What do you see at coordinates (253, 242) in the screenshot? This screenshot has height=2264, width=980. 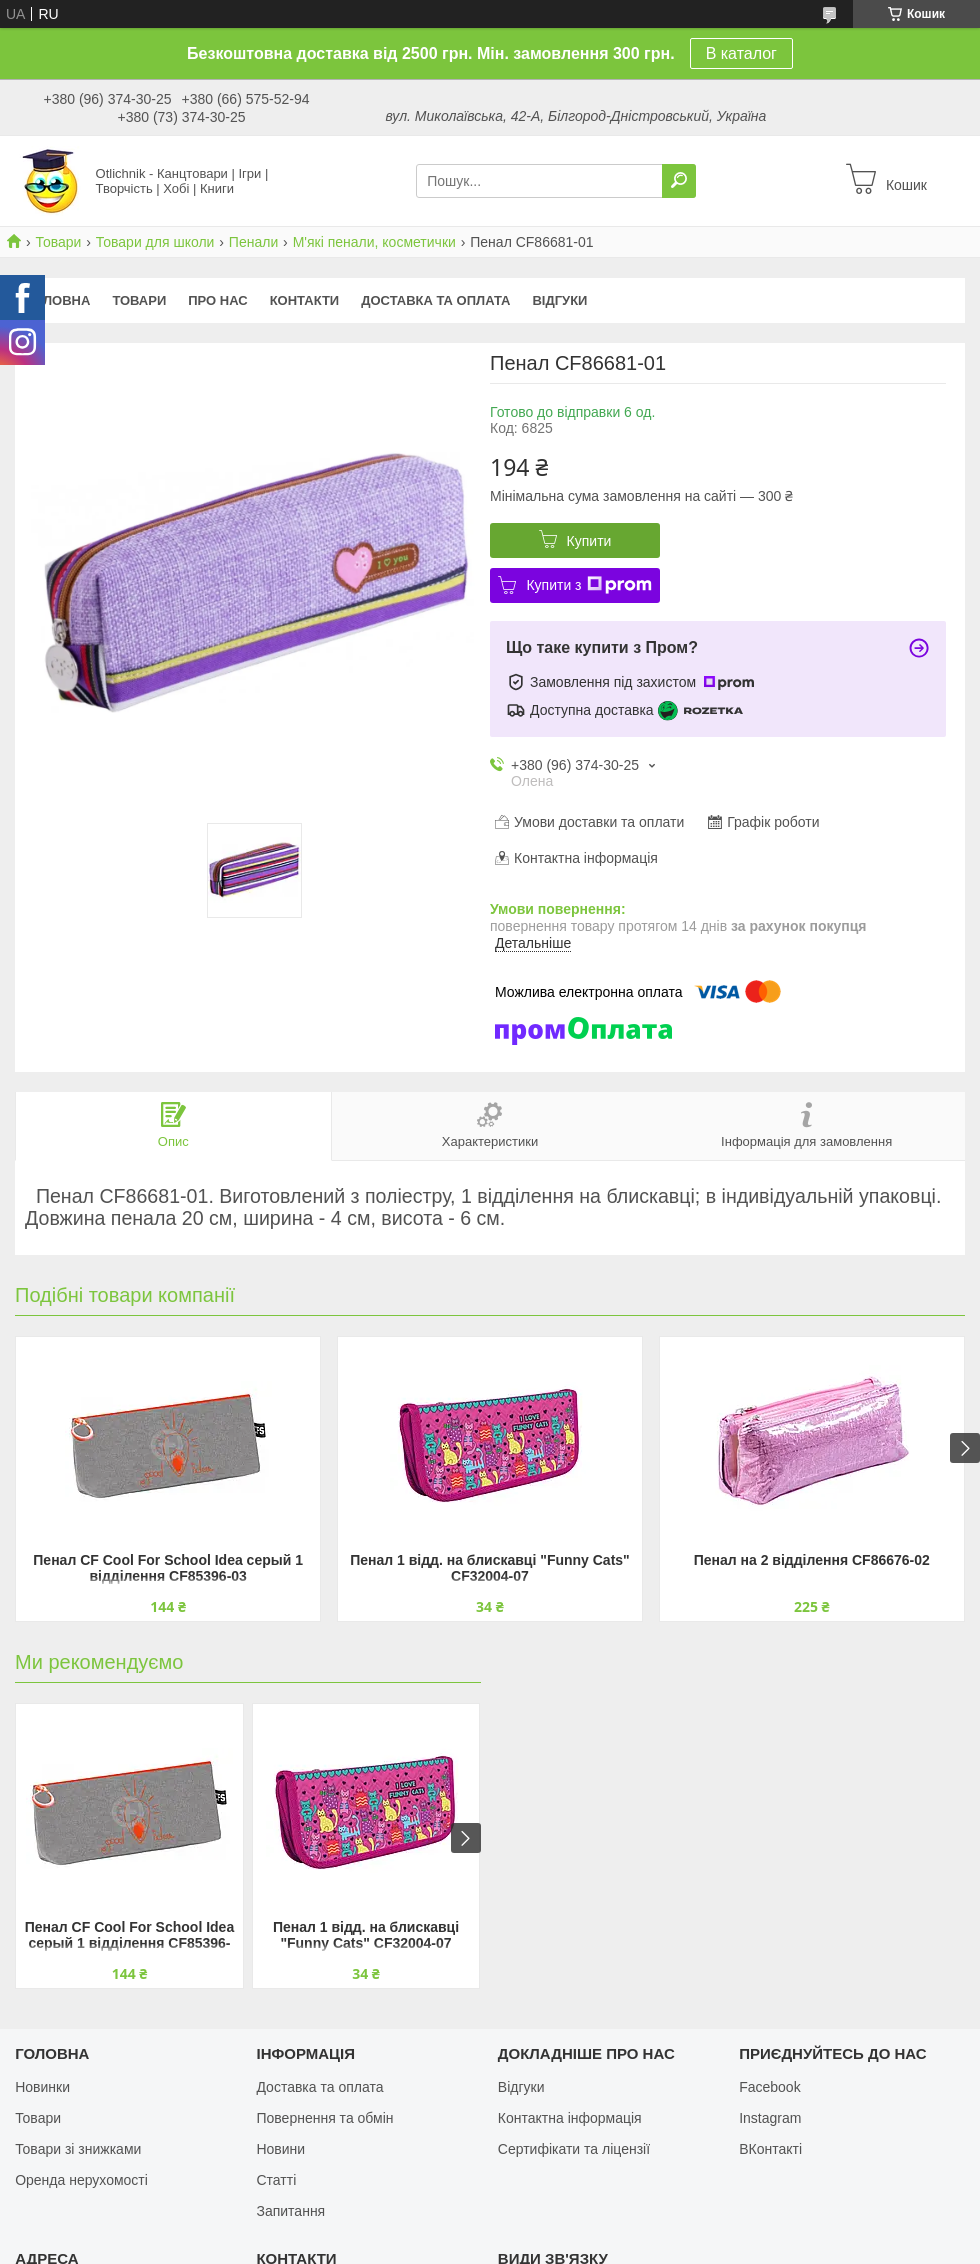 I see `Пенали` at bounding box center [253, 242].